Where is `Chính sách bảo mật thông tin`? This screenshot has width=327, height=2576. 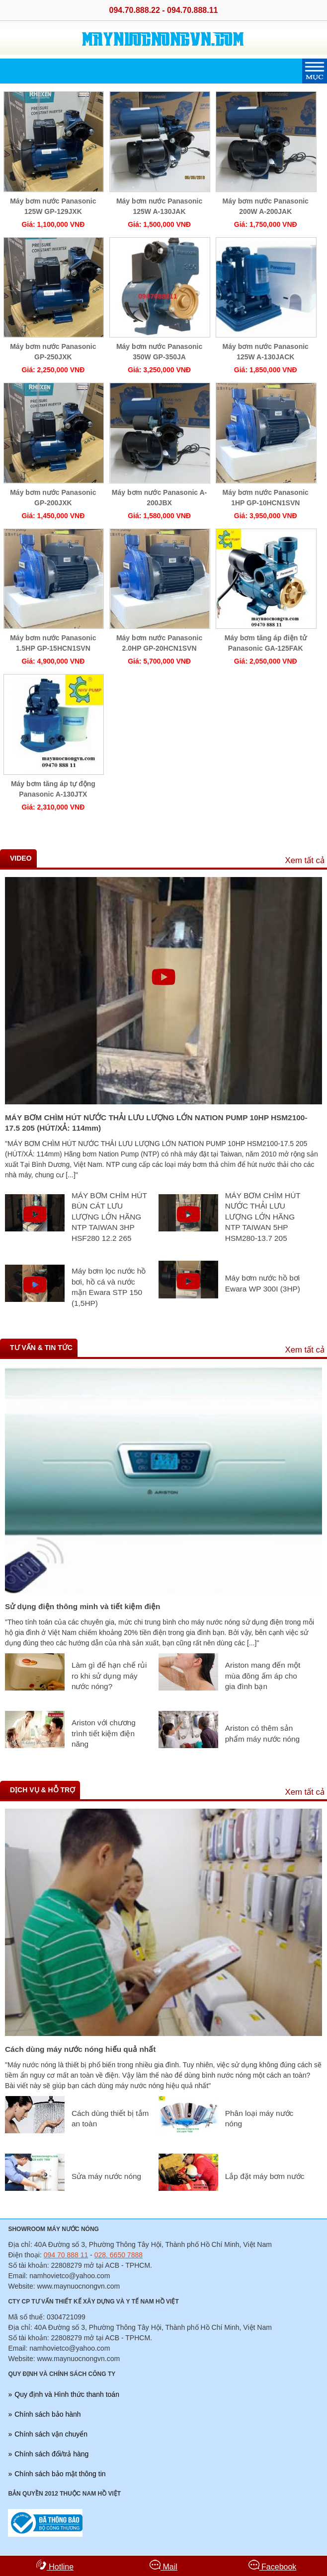
Chính sách bảo mật thông tin is located at coordinates (59, 2474).